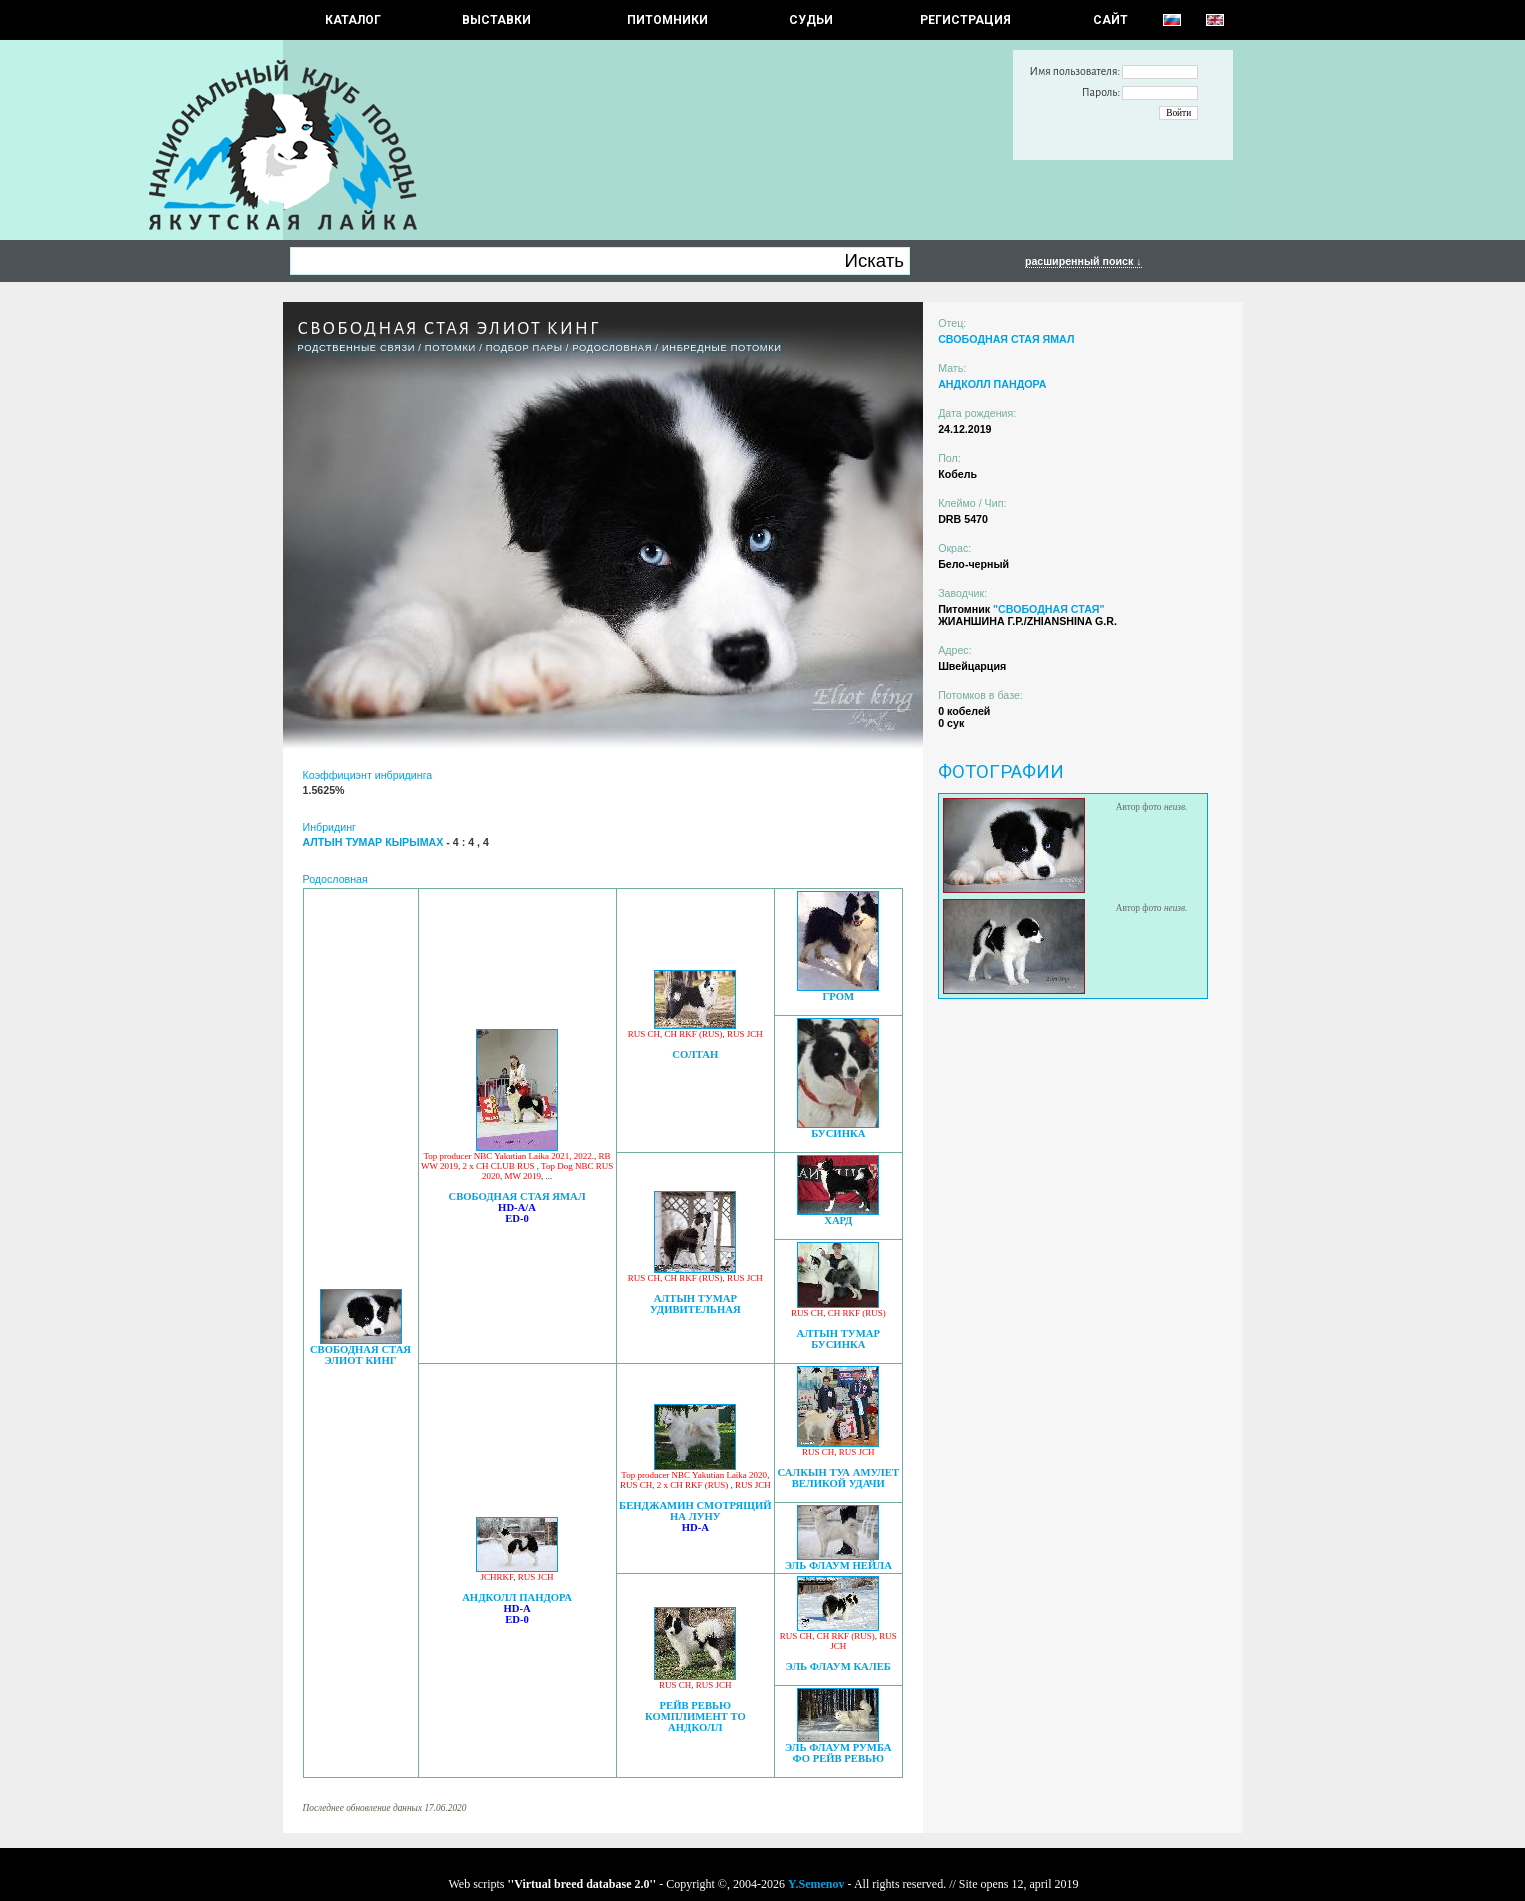  What do you see at coordinates (838, 1220) in the screenshot?
I see `ХАРД` at bounding box center [838, 1220].